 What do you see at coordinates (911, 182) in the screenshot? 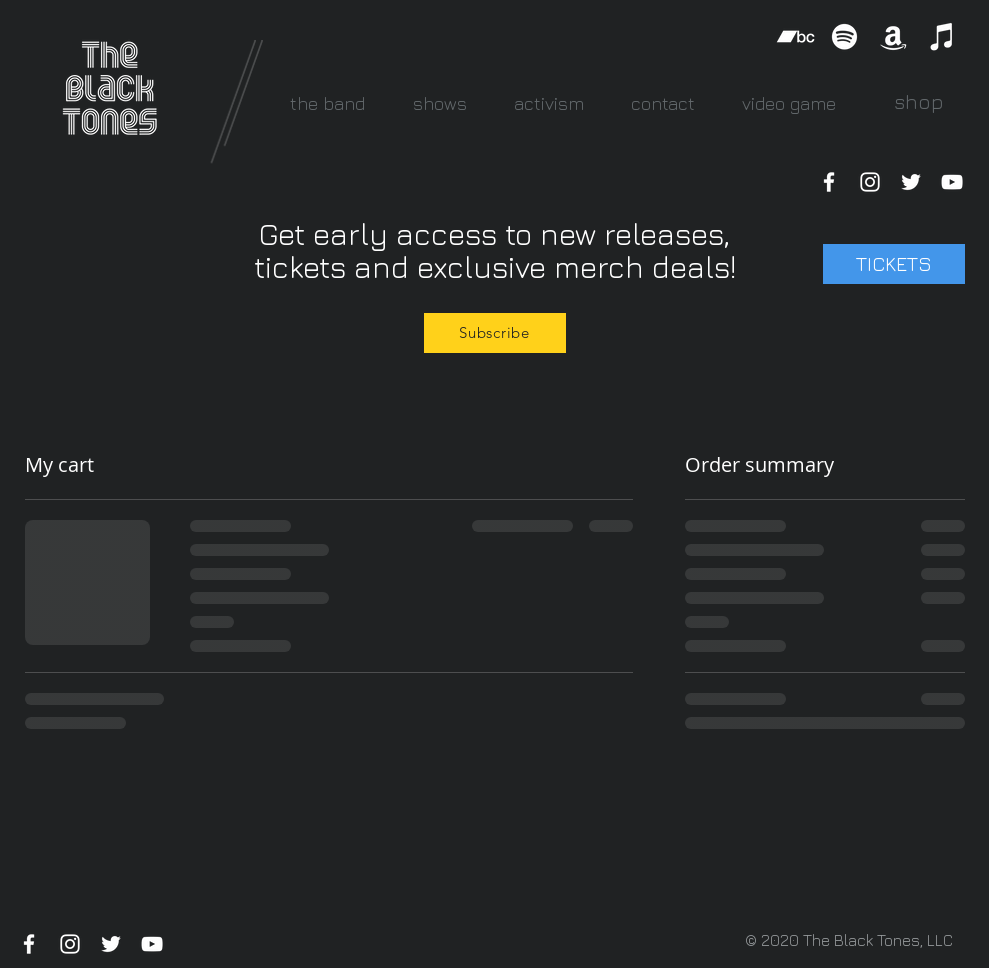
I see `[White Twitter Icon]` at bounding box center [911, 182].